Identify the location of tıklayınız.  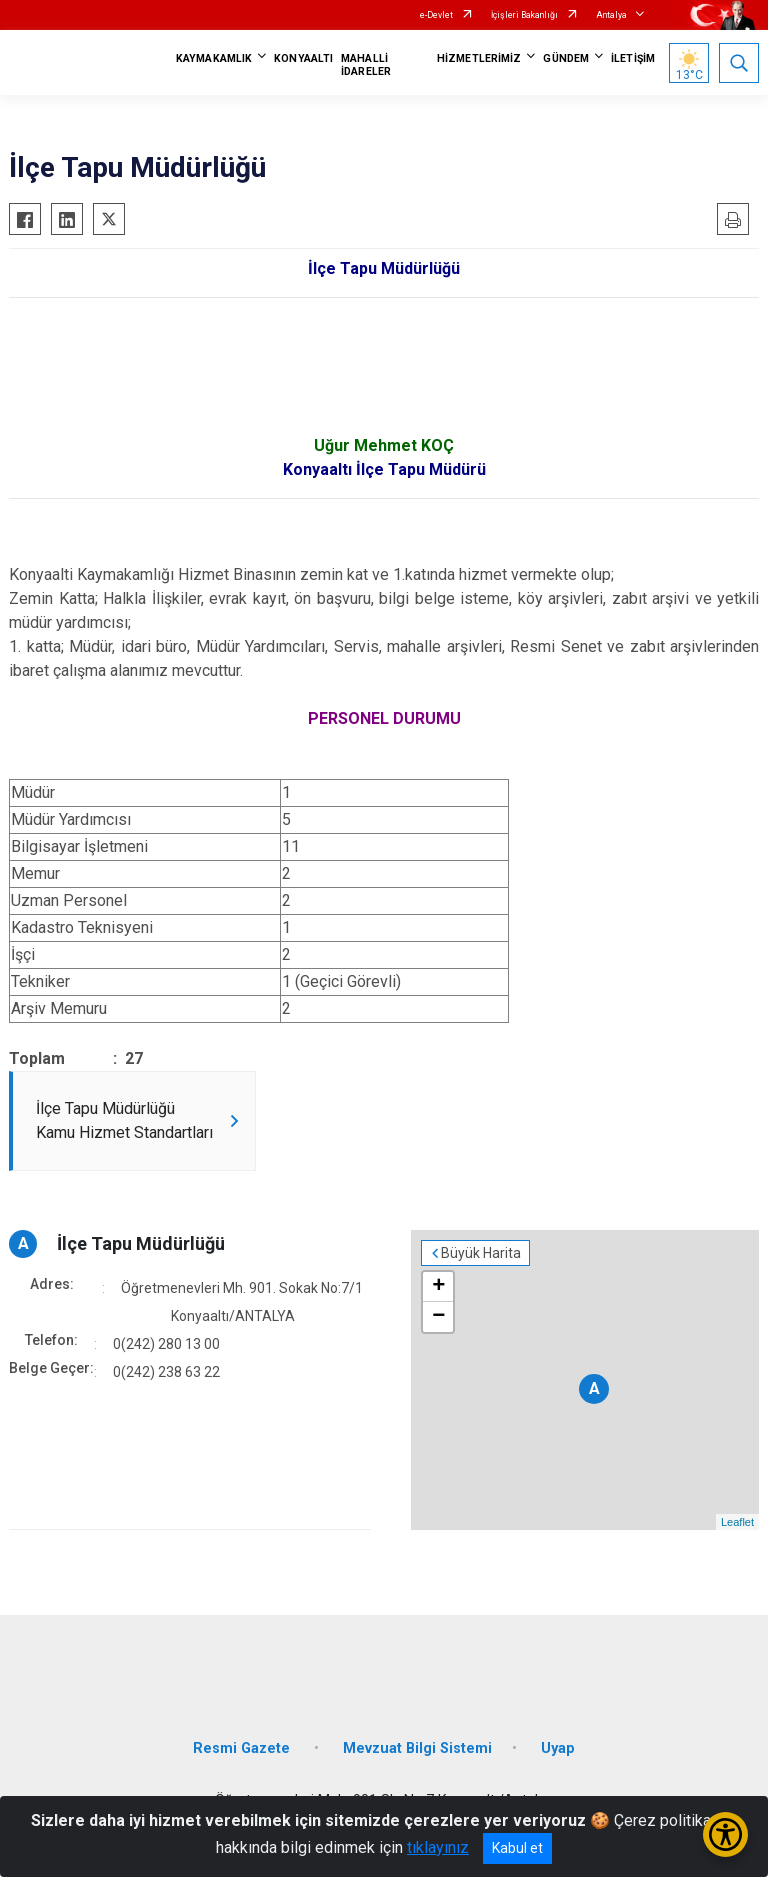
(438, 1847).